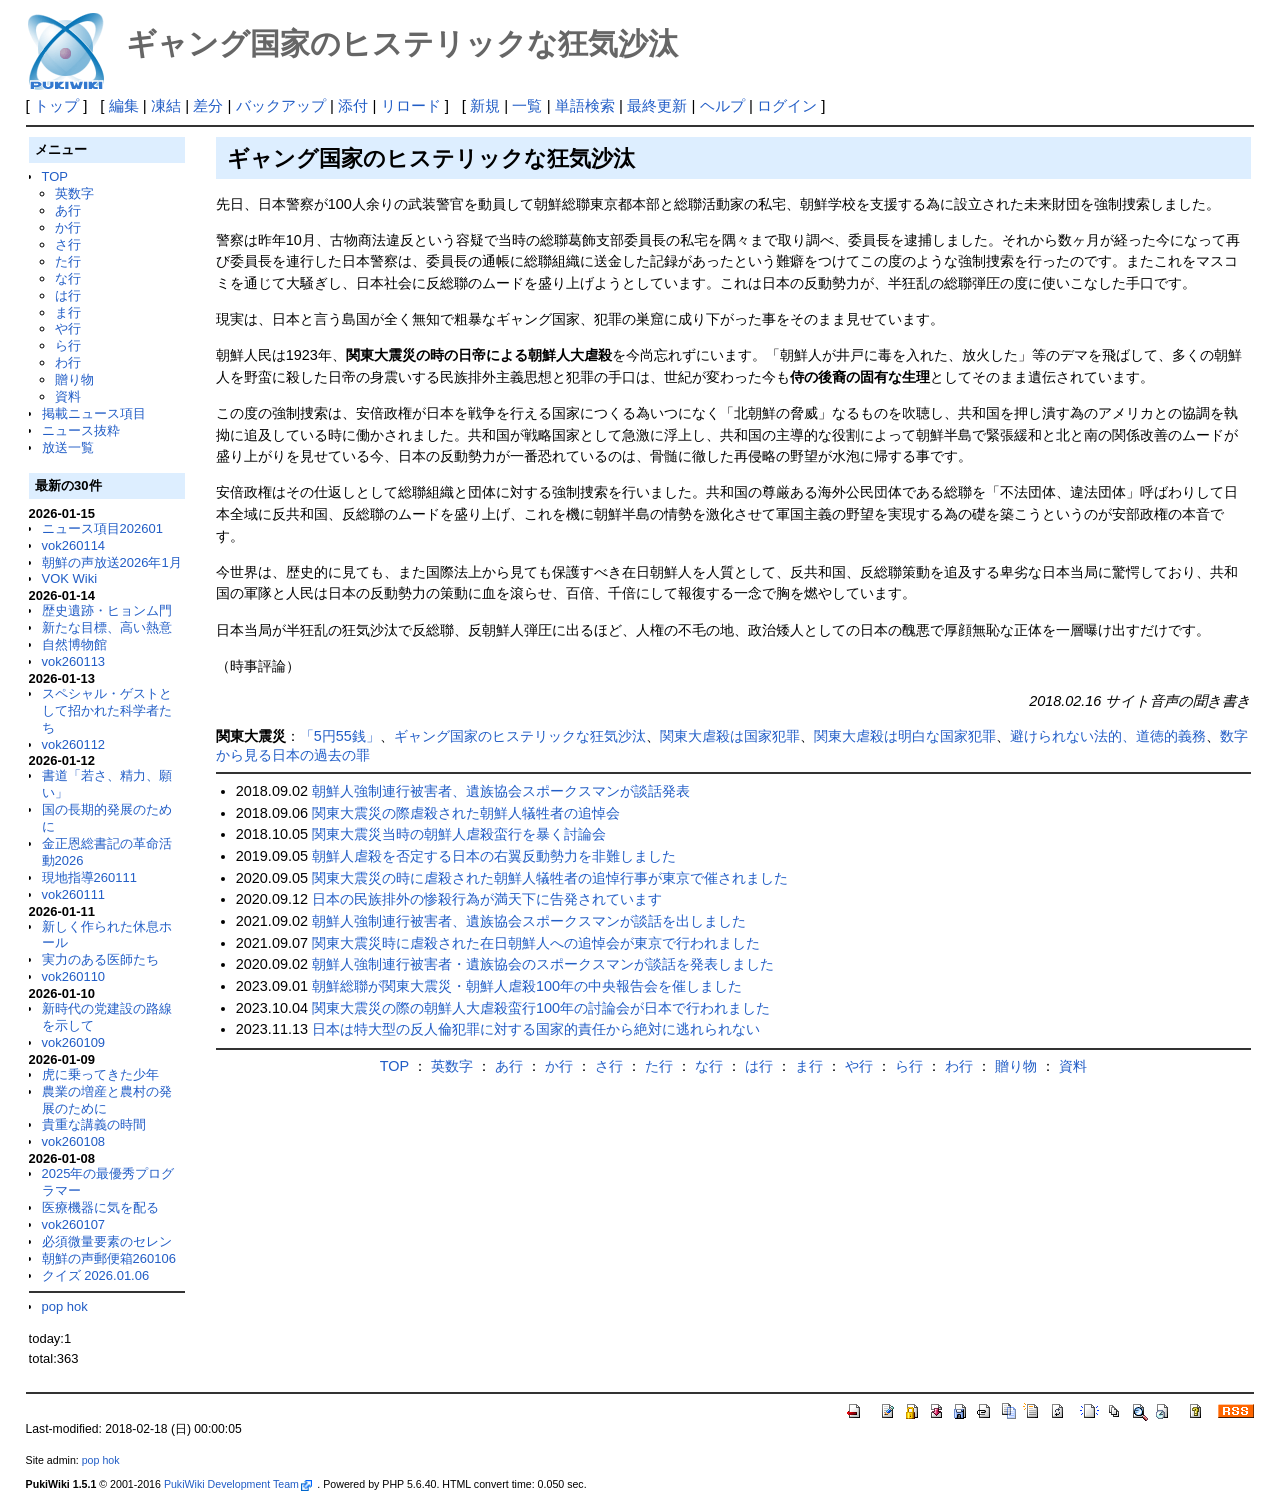 Image resolution: width=1280 pixels, height=1504 pixels. Describe the element at coordinates (68, 312) in the screenshot. I see `ま行` at that location.